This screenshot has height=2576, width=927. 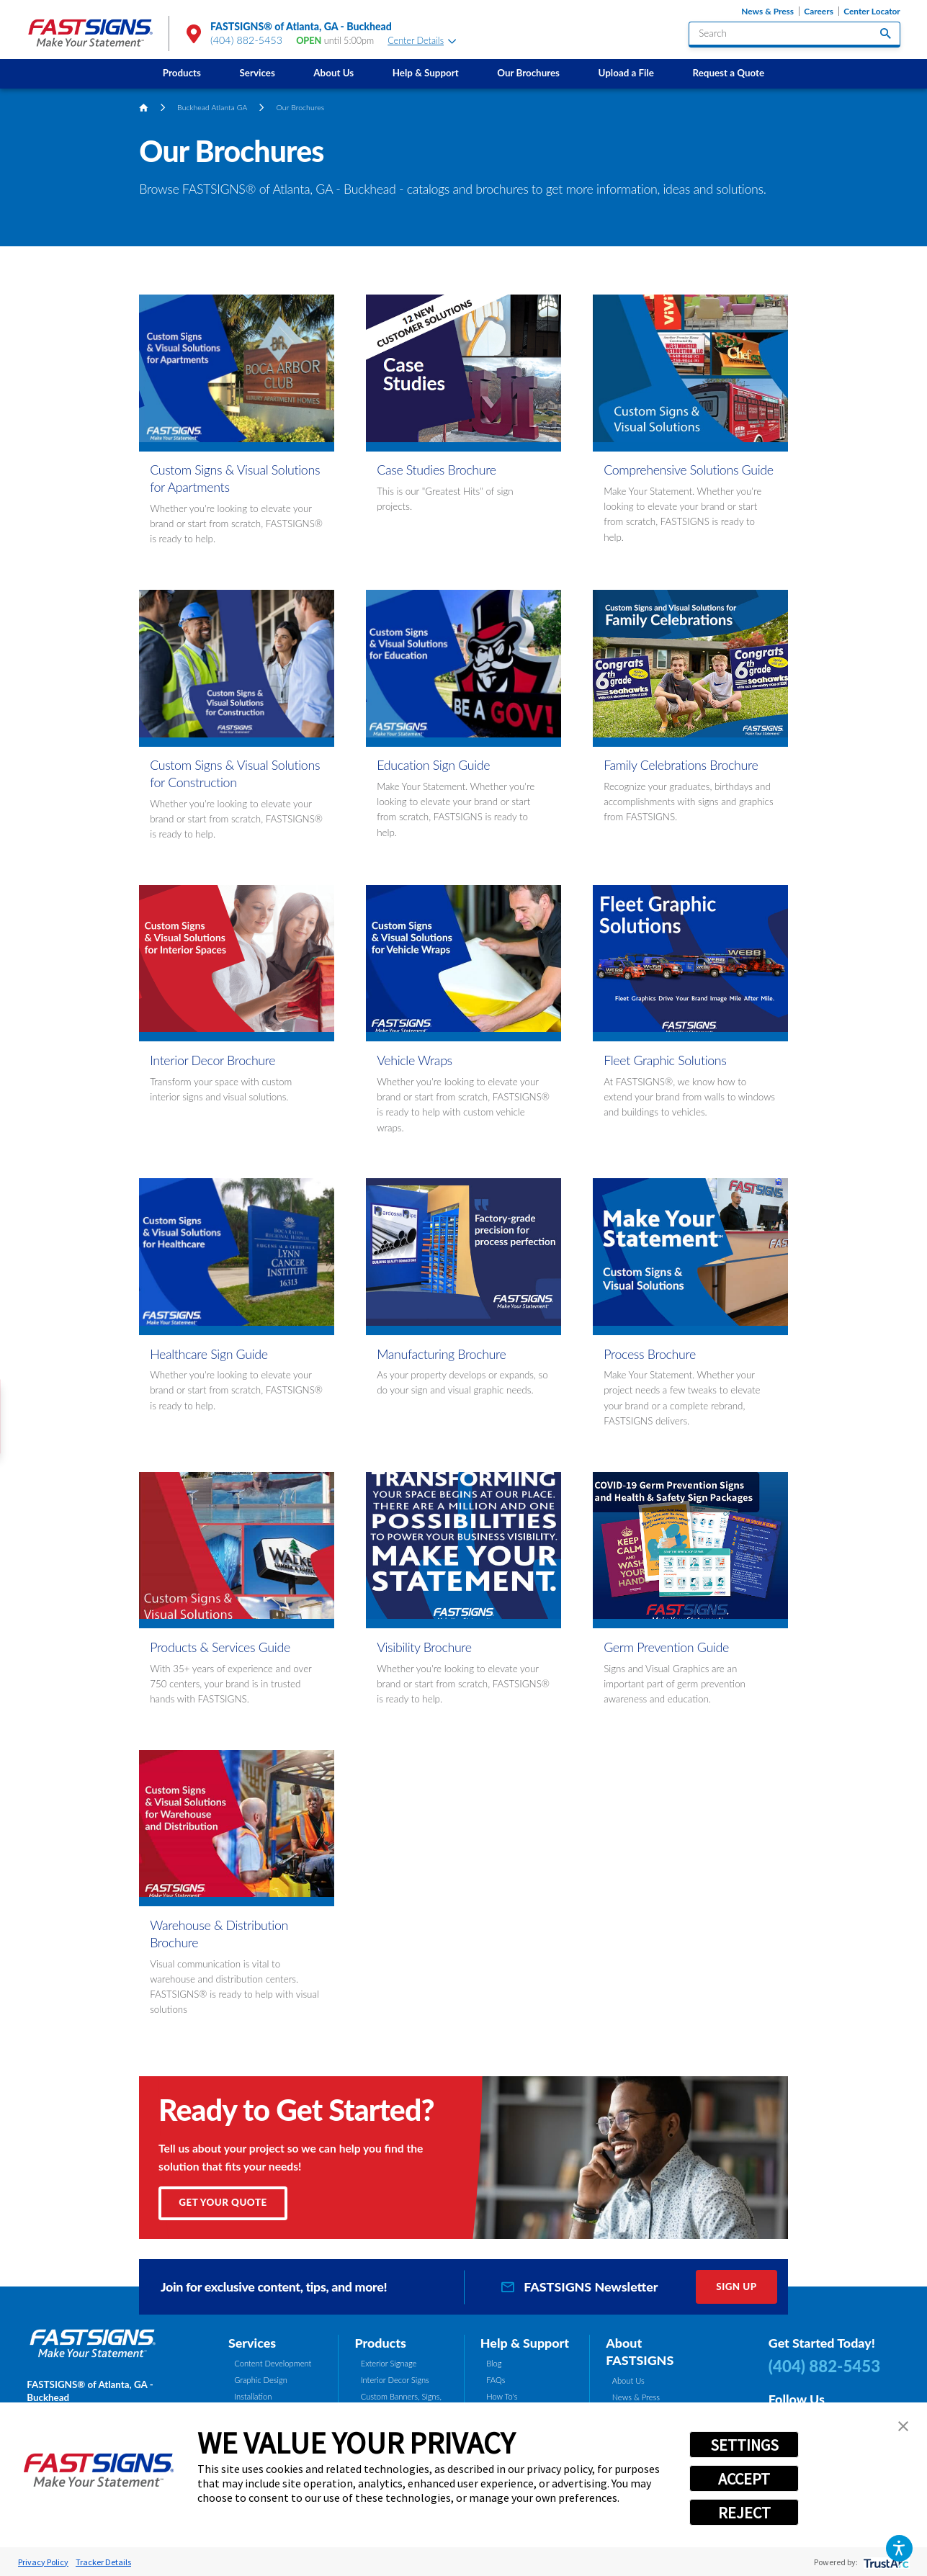 I want to click on About FASTSIGNS [tab], so click(x=639, y=2351).